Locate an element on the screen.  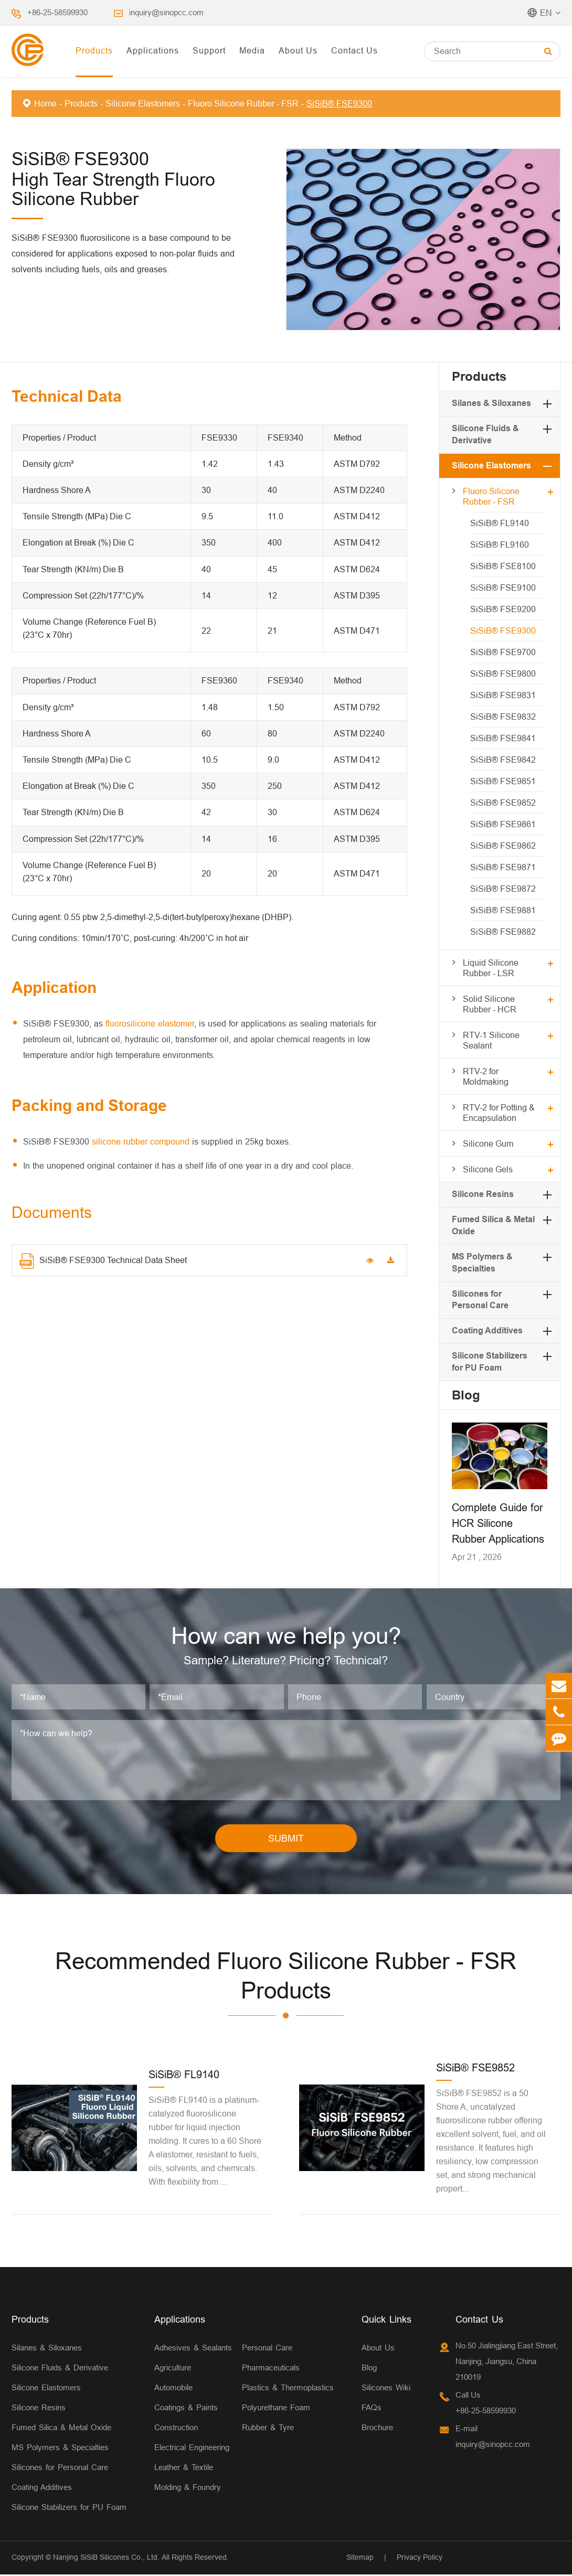
Coating Additives is located at coordinates (487, 1330).